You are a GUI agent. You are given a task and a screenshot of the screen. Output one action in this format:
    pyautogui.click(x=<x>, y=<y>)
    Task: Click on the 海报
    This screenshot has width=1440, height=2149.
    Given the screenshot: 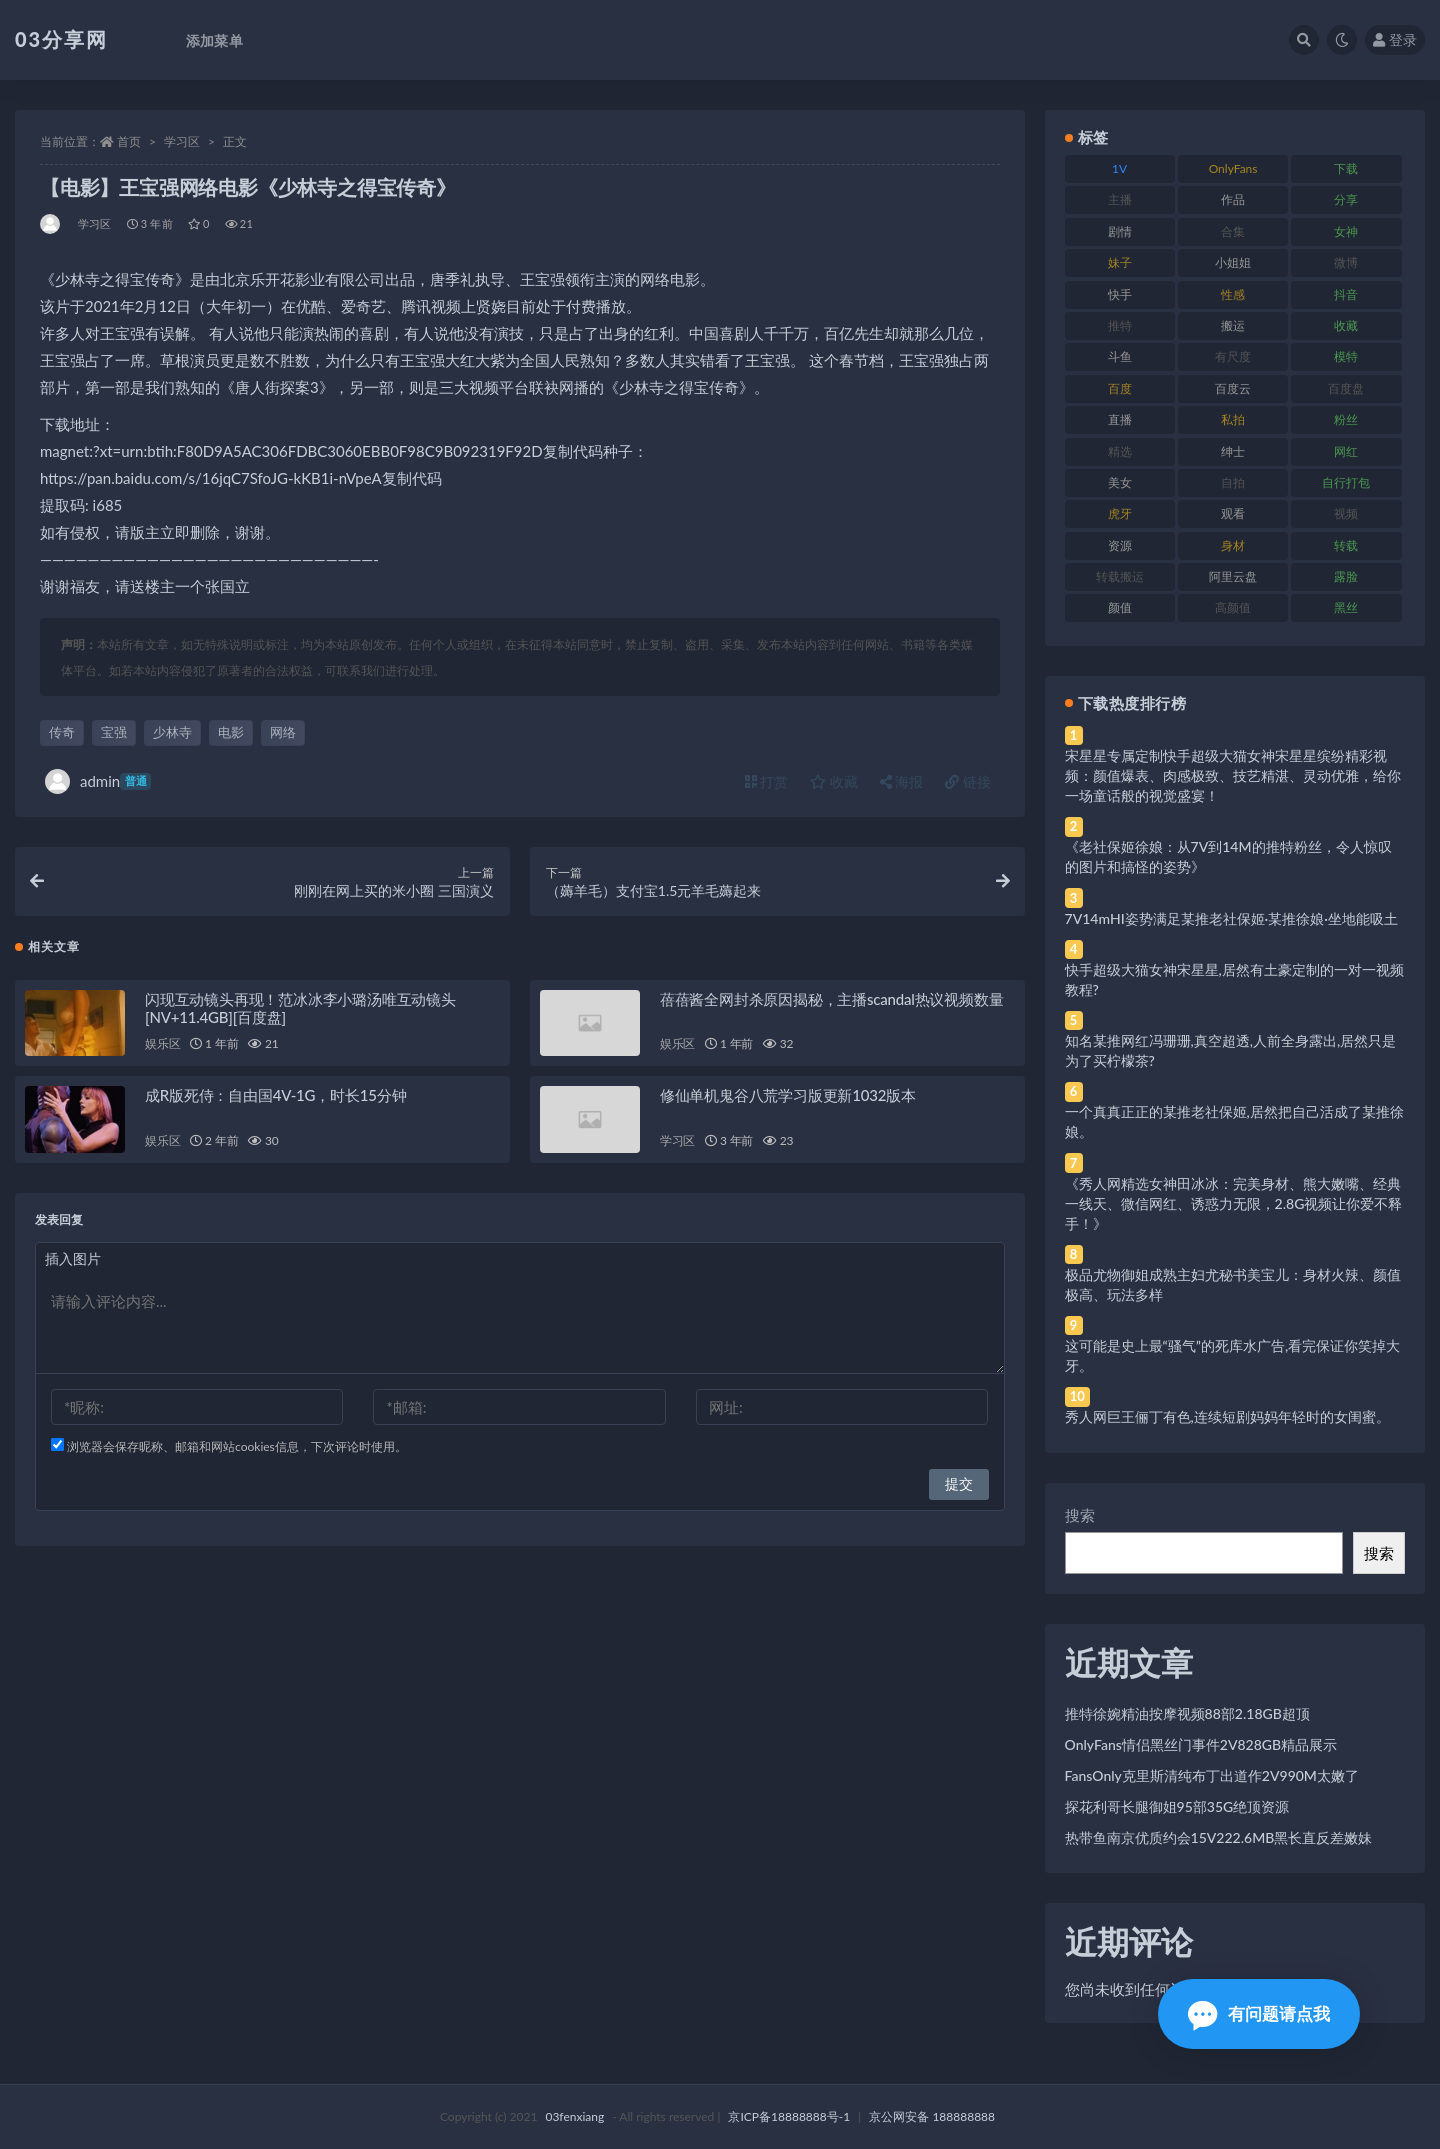 What is the action you would take?
    pyautogui.click(x=902, y=781)
    